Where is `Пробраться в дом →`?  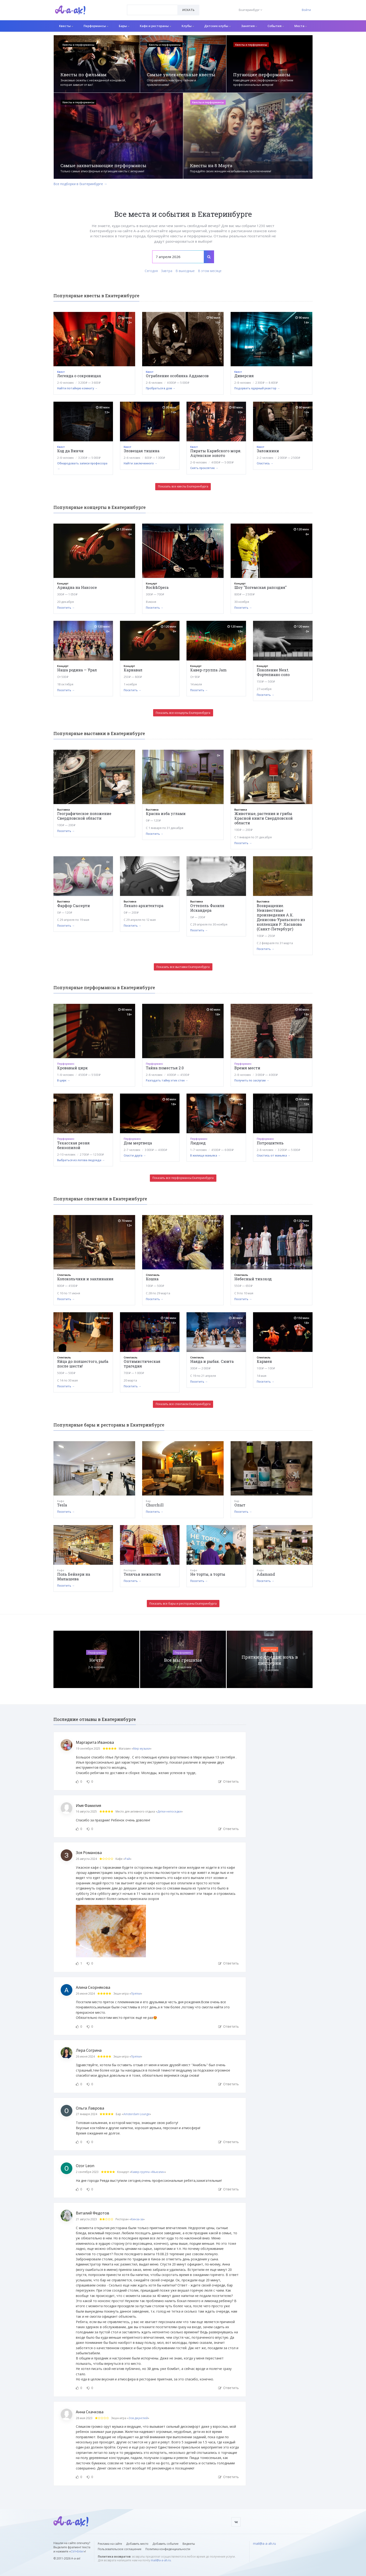 Пробраться в дом → is located at coordinates (161, 388).